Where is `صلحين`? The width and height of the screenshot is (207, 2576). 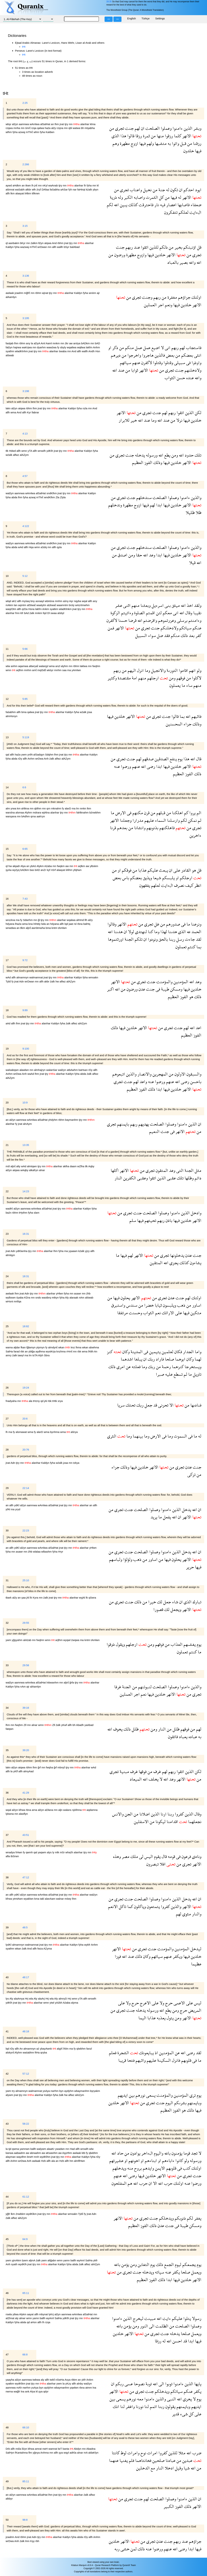
صلحين is located at coordinates (158, 2460).